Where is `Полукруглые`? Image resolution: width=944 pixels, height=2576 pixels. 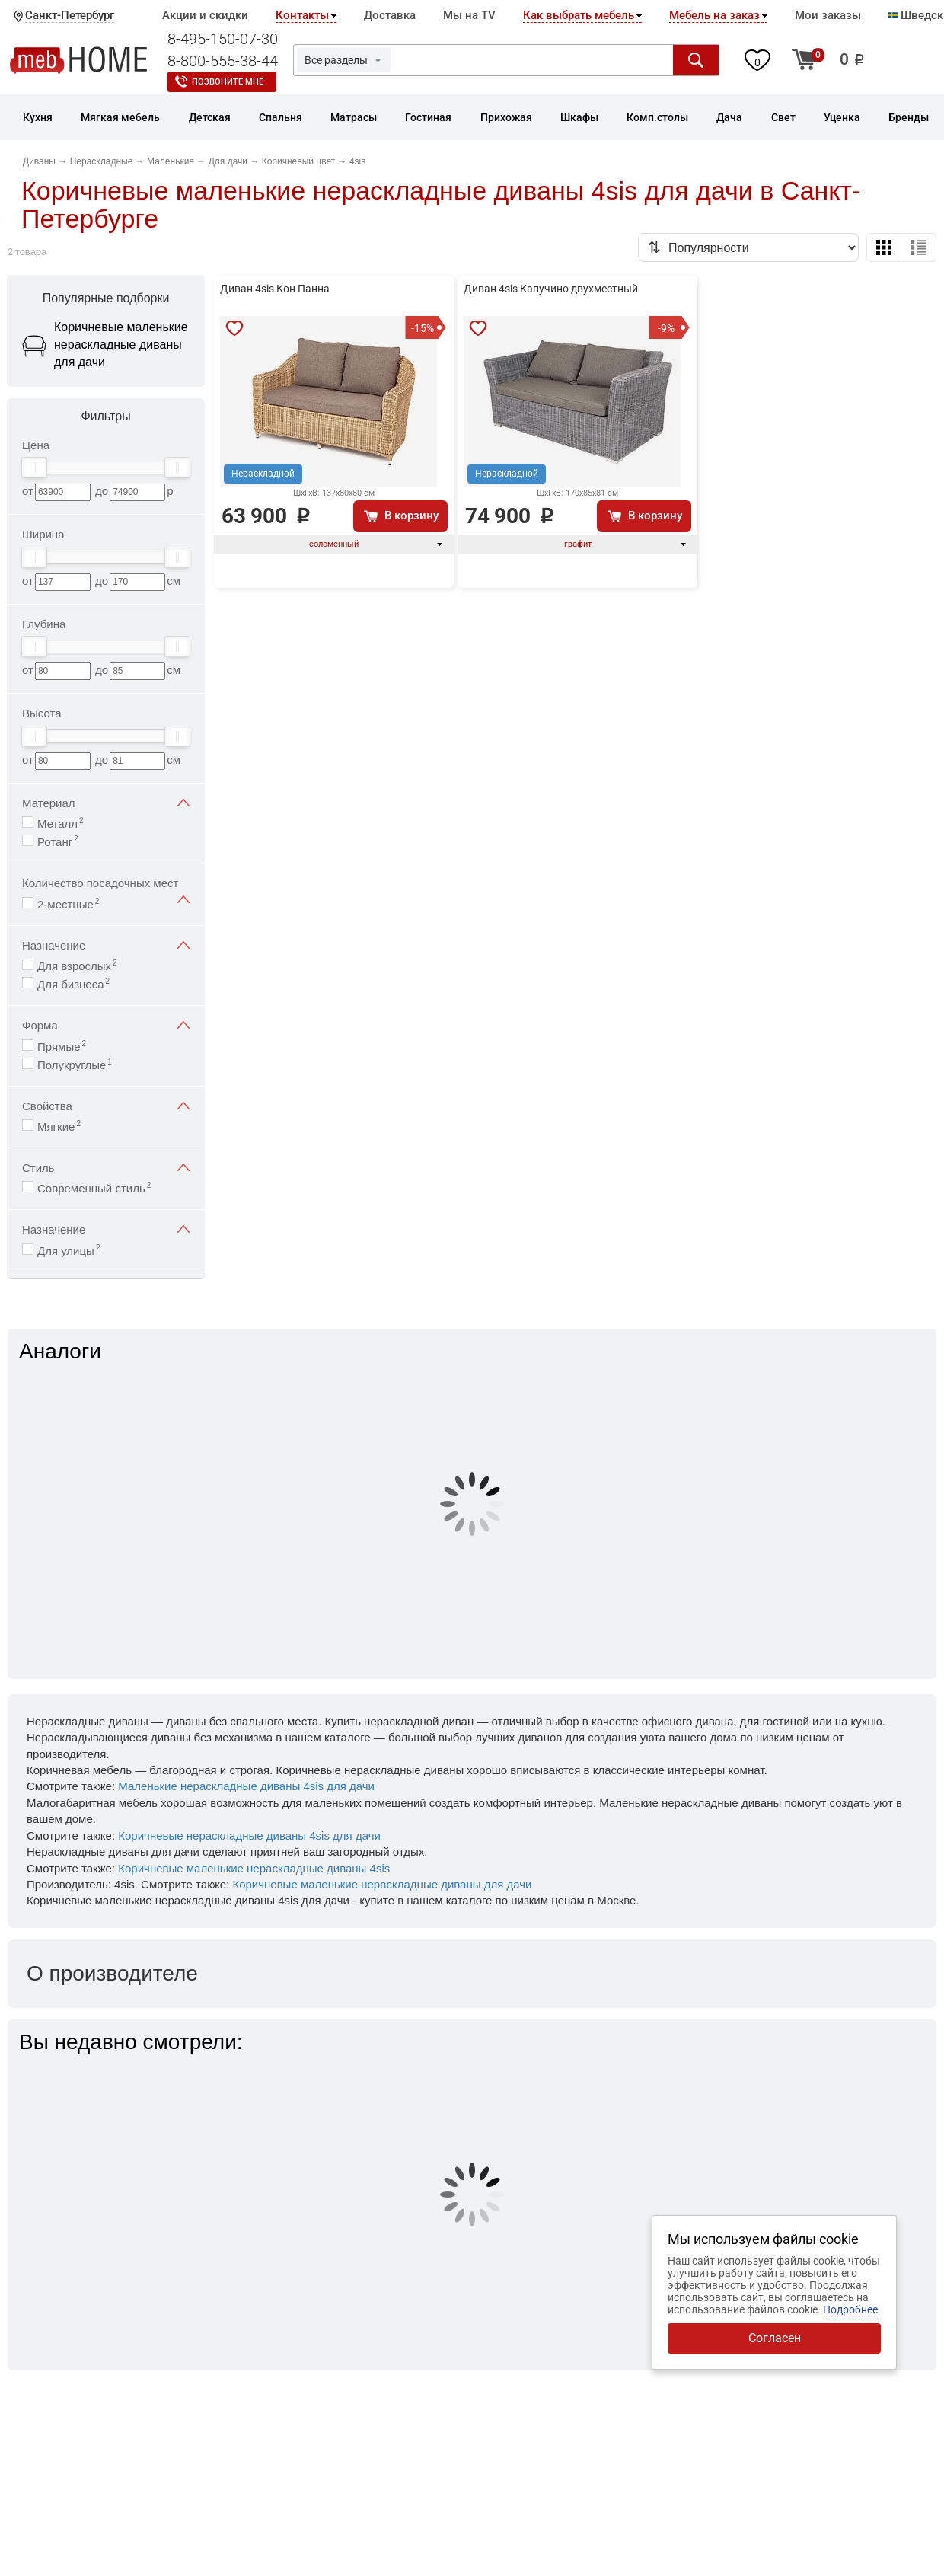 Полукруглые is located at coordinates (74, 1064).